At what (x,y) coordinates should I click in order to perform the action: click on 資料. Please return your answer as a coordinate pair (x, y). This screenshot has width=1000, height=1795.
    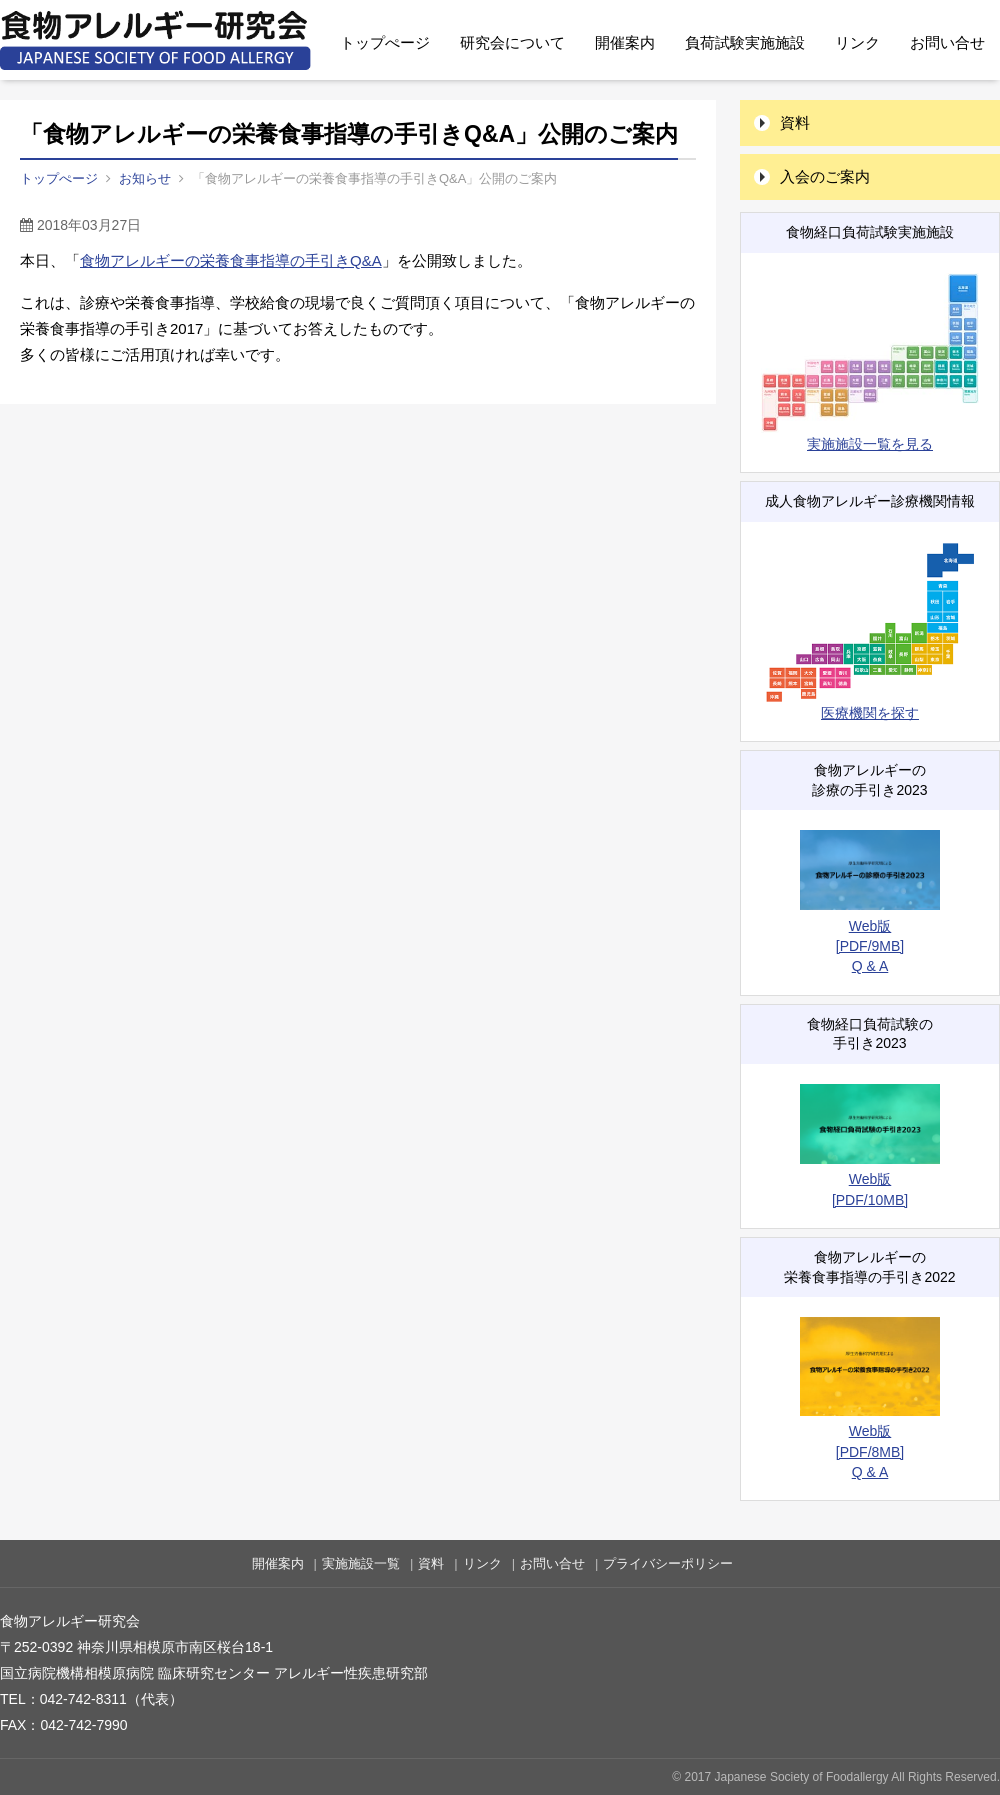
    Looking at the image, I should click on (795, 122).